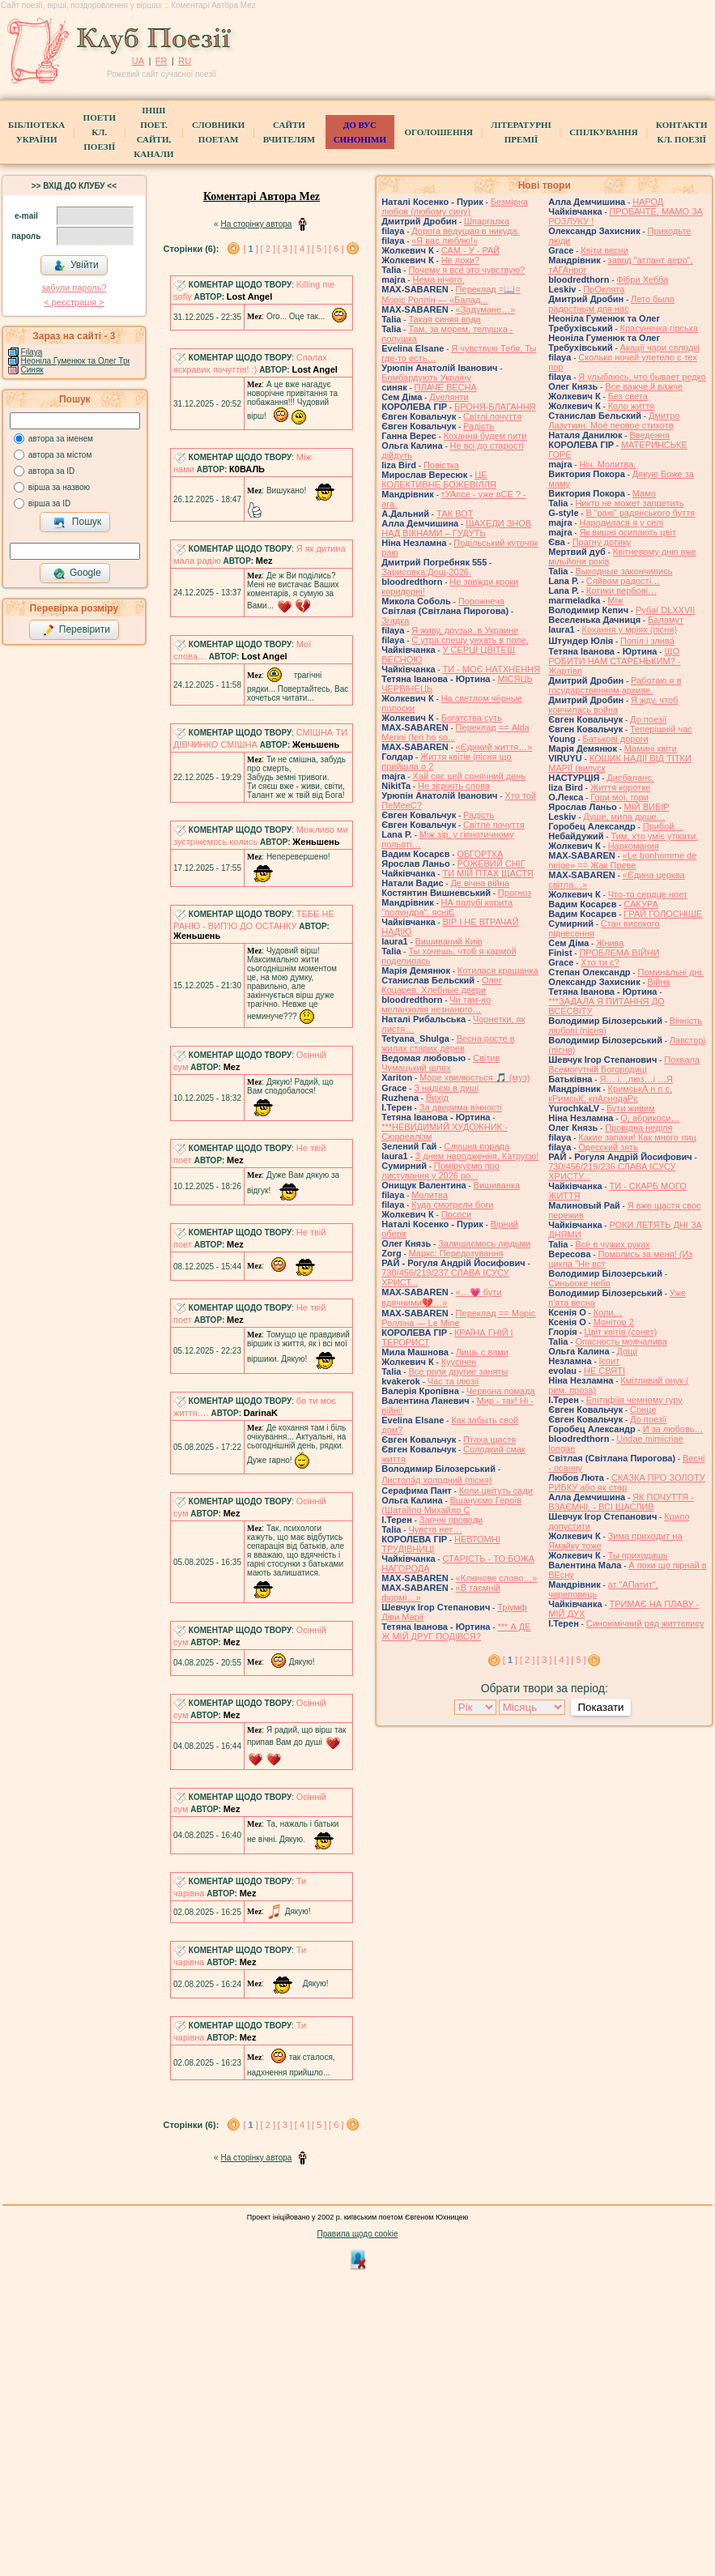 The width and height of the screenshot is (715, 2576). Describe the element at coordinates (619, 797) in the screenshot. I see `Гори мої, гори` at that location.